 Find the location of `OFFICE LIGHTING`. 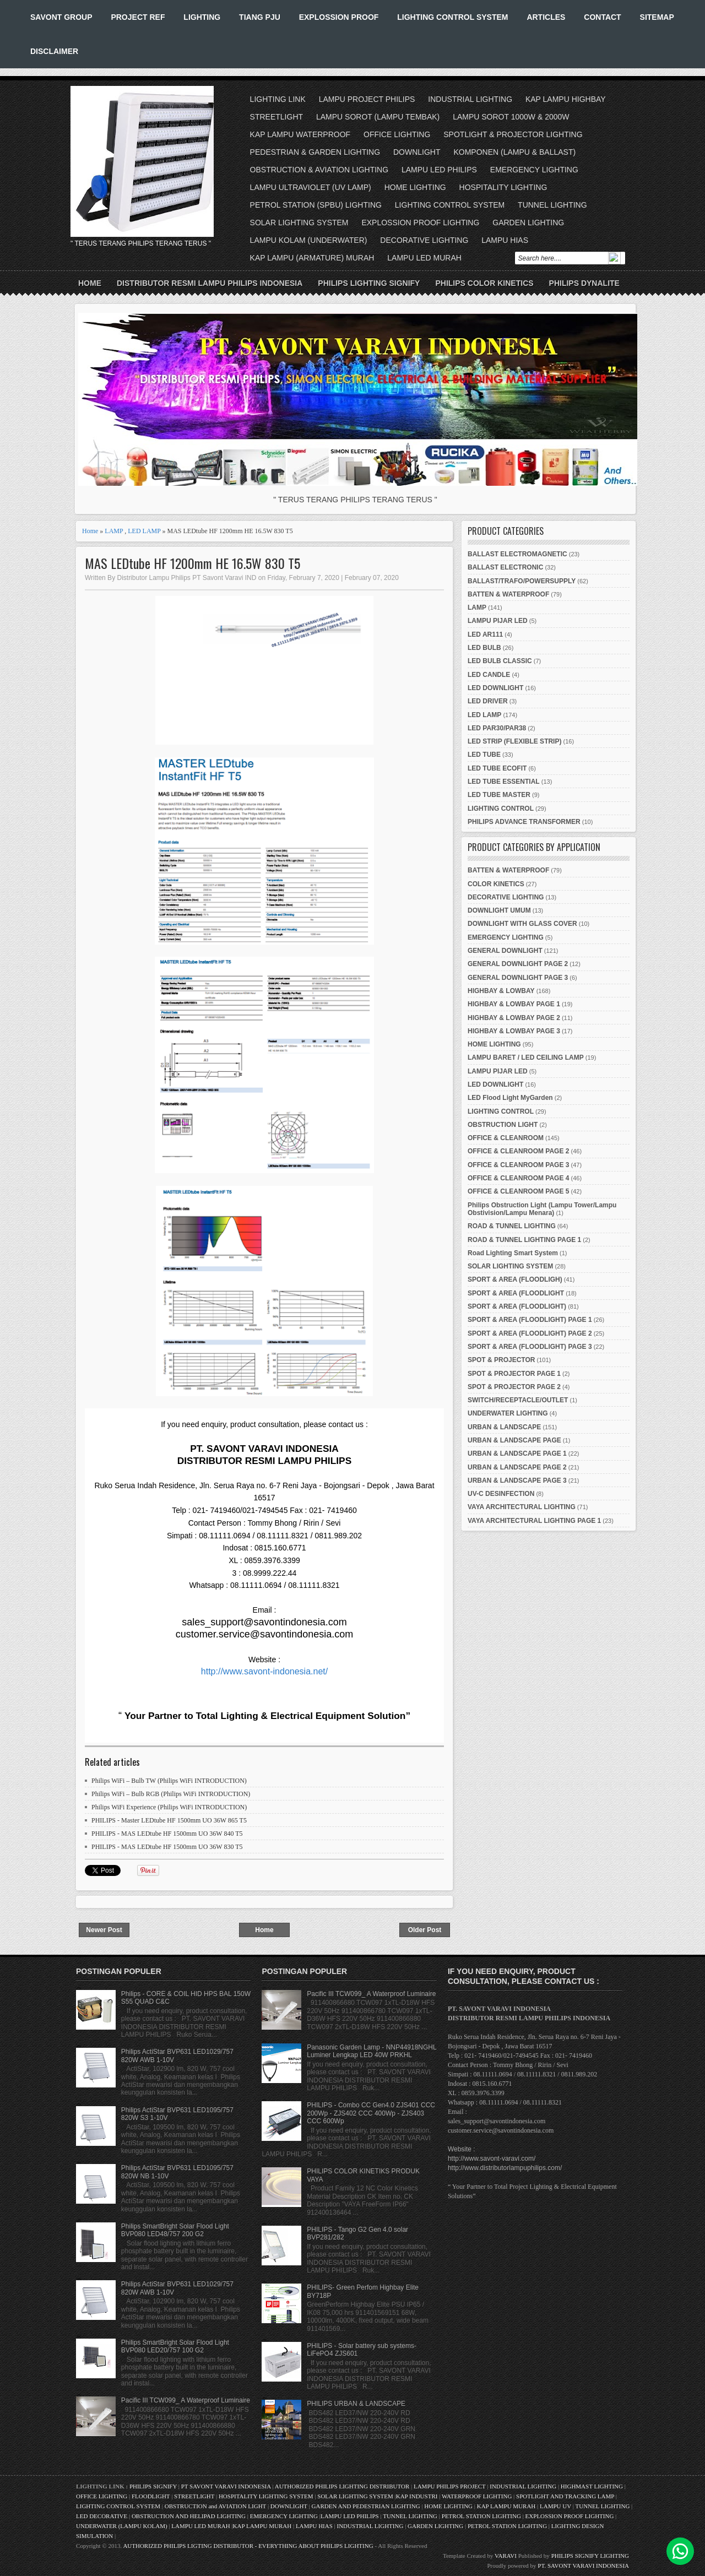

OFFICE LIGHTING is located at coordinates (397, 134).